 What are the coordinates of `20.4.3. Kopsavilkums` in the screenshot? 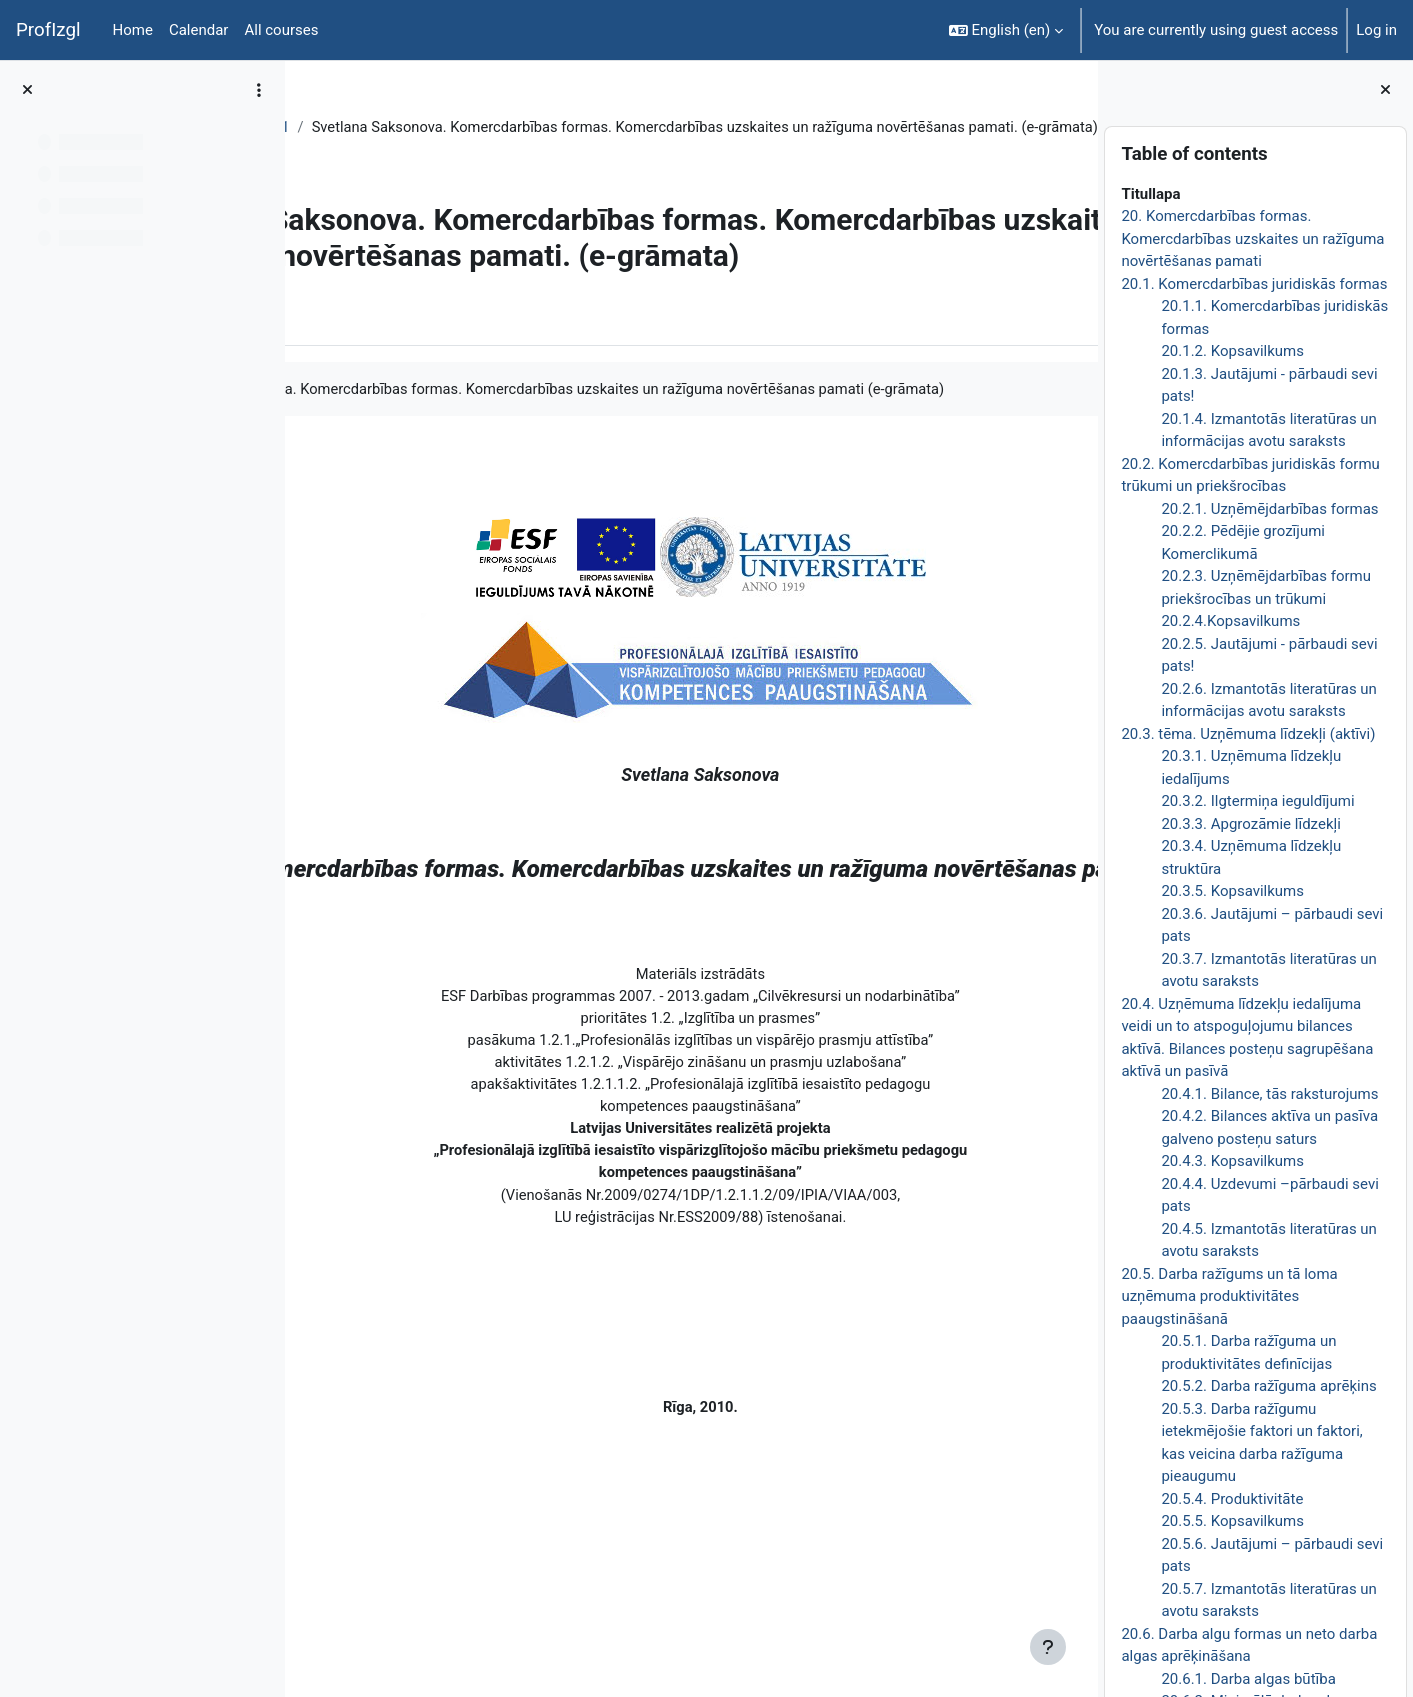 It's located at (1232, 1161).